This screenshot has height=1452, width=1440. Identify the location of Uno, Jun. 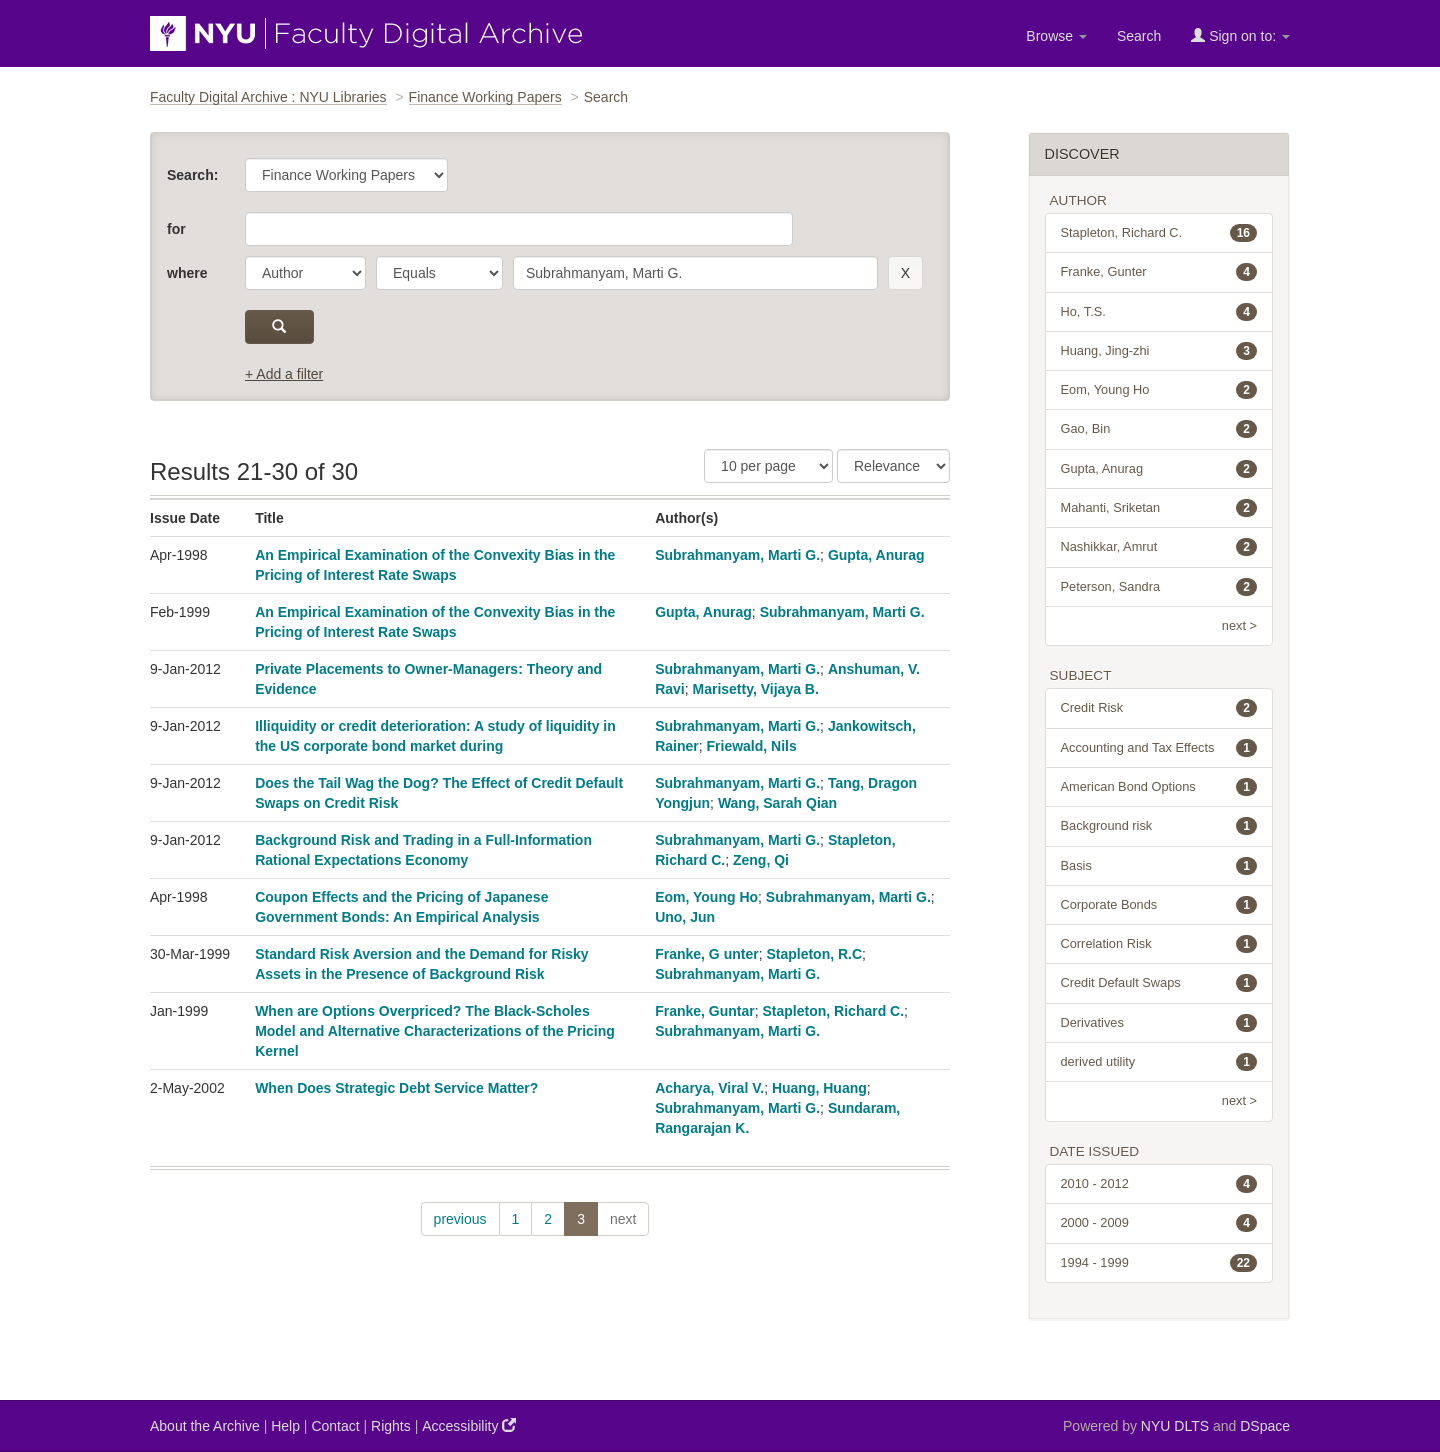
(685, 917).